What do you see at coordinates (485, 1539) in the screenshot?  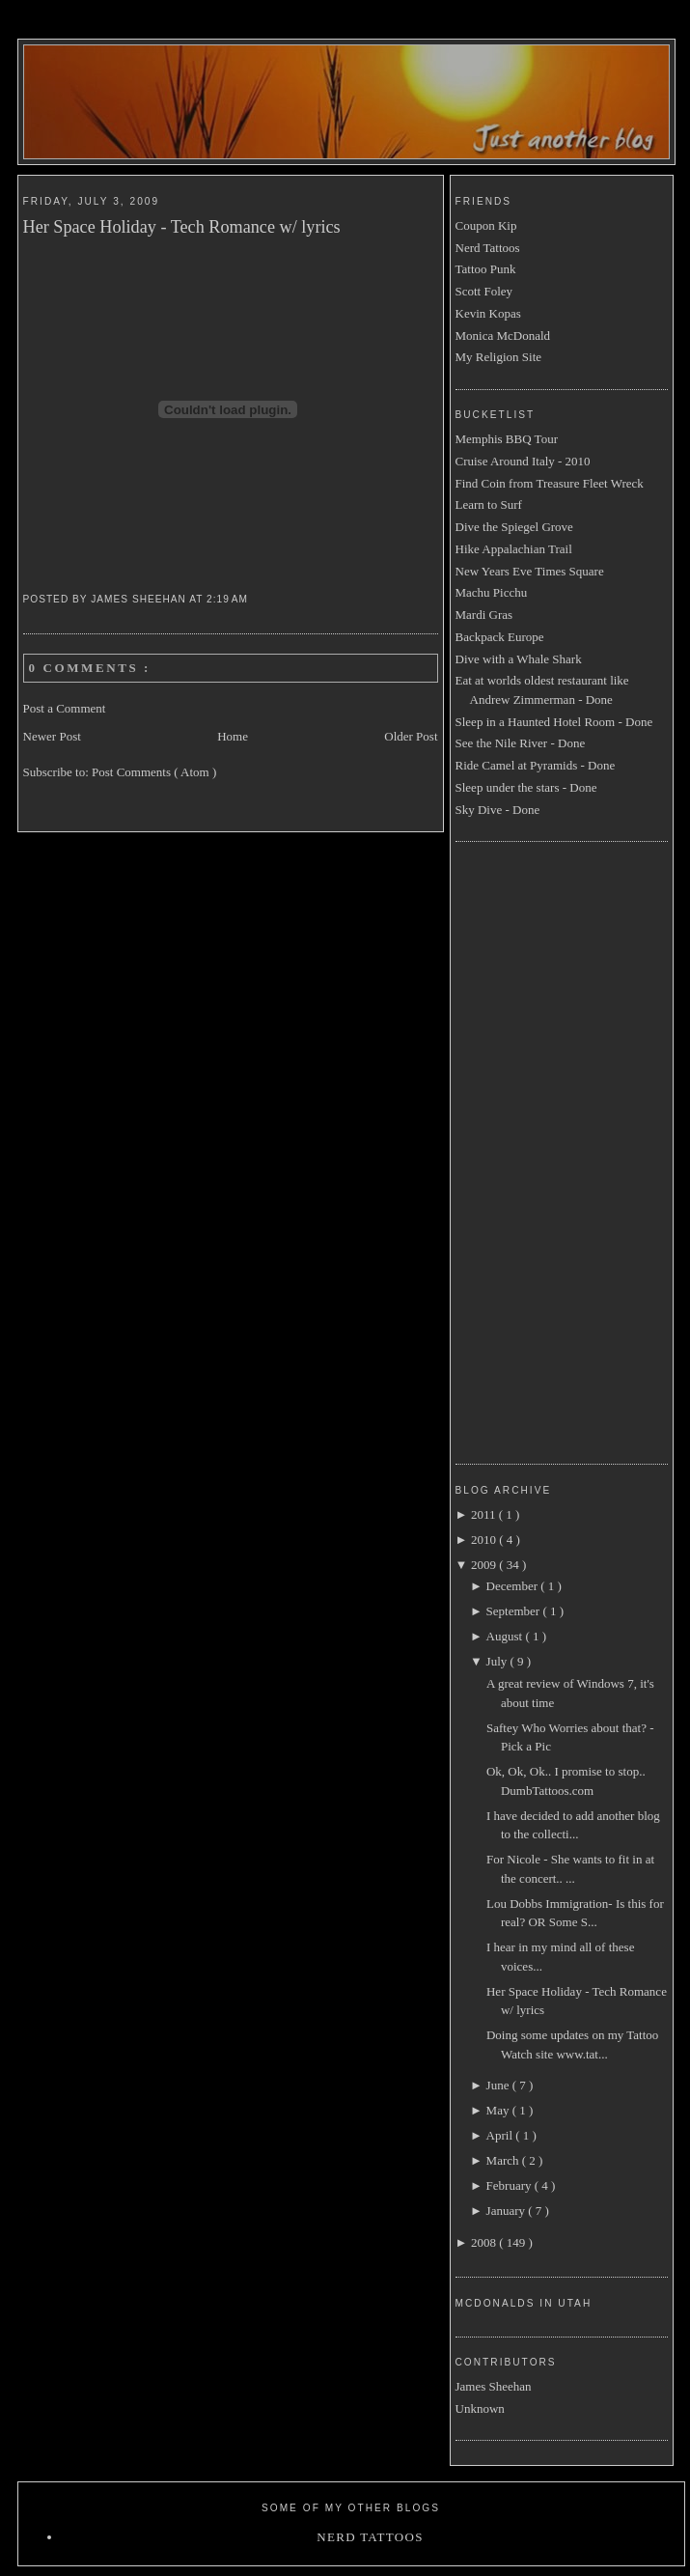 I see `2010` at bounding box center [485, 1539].